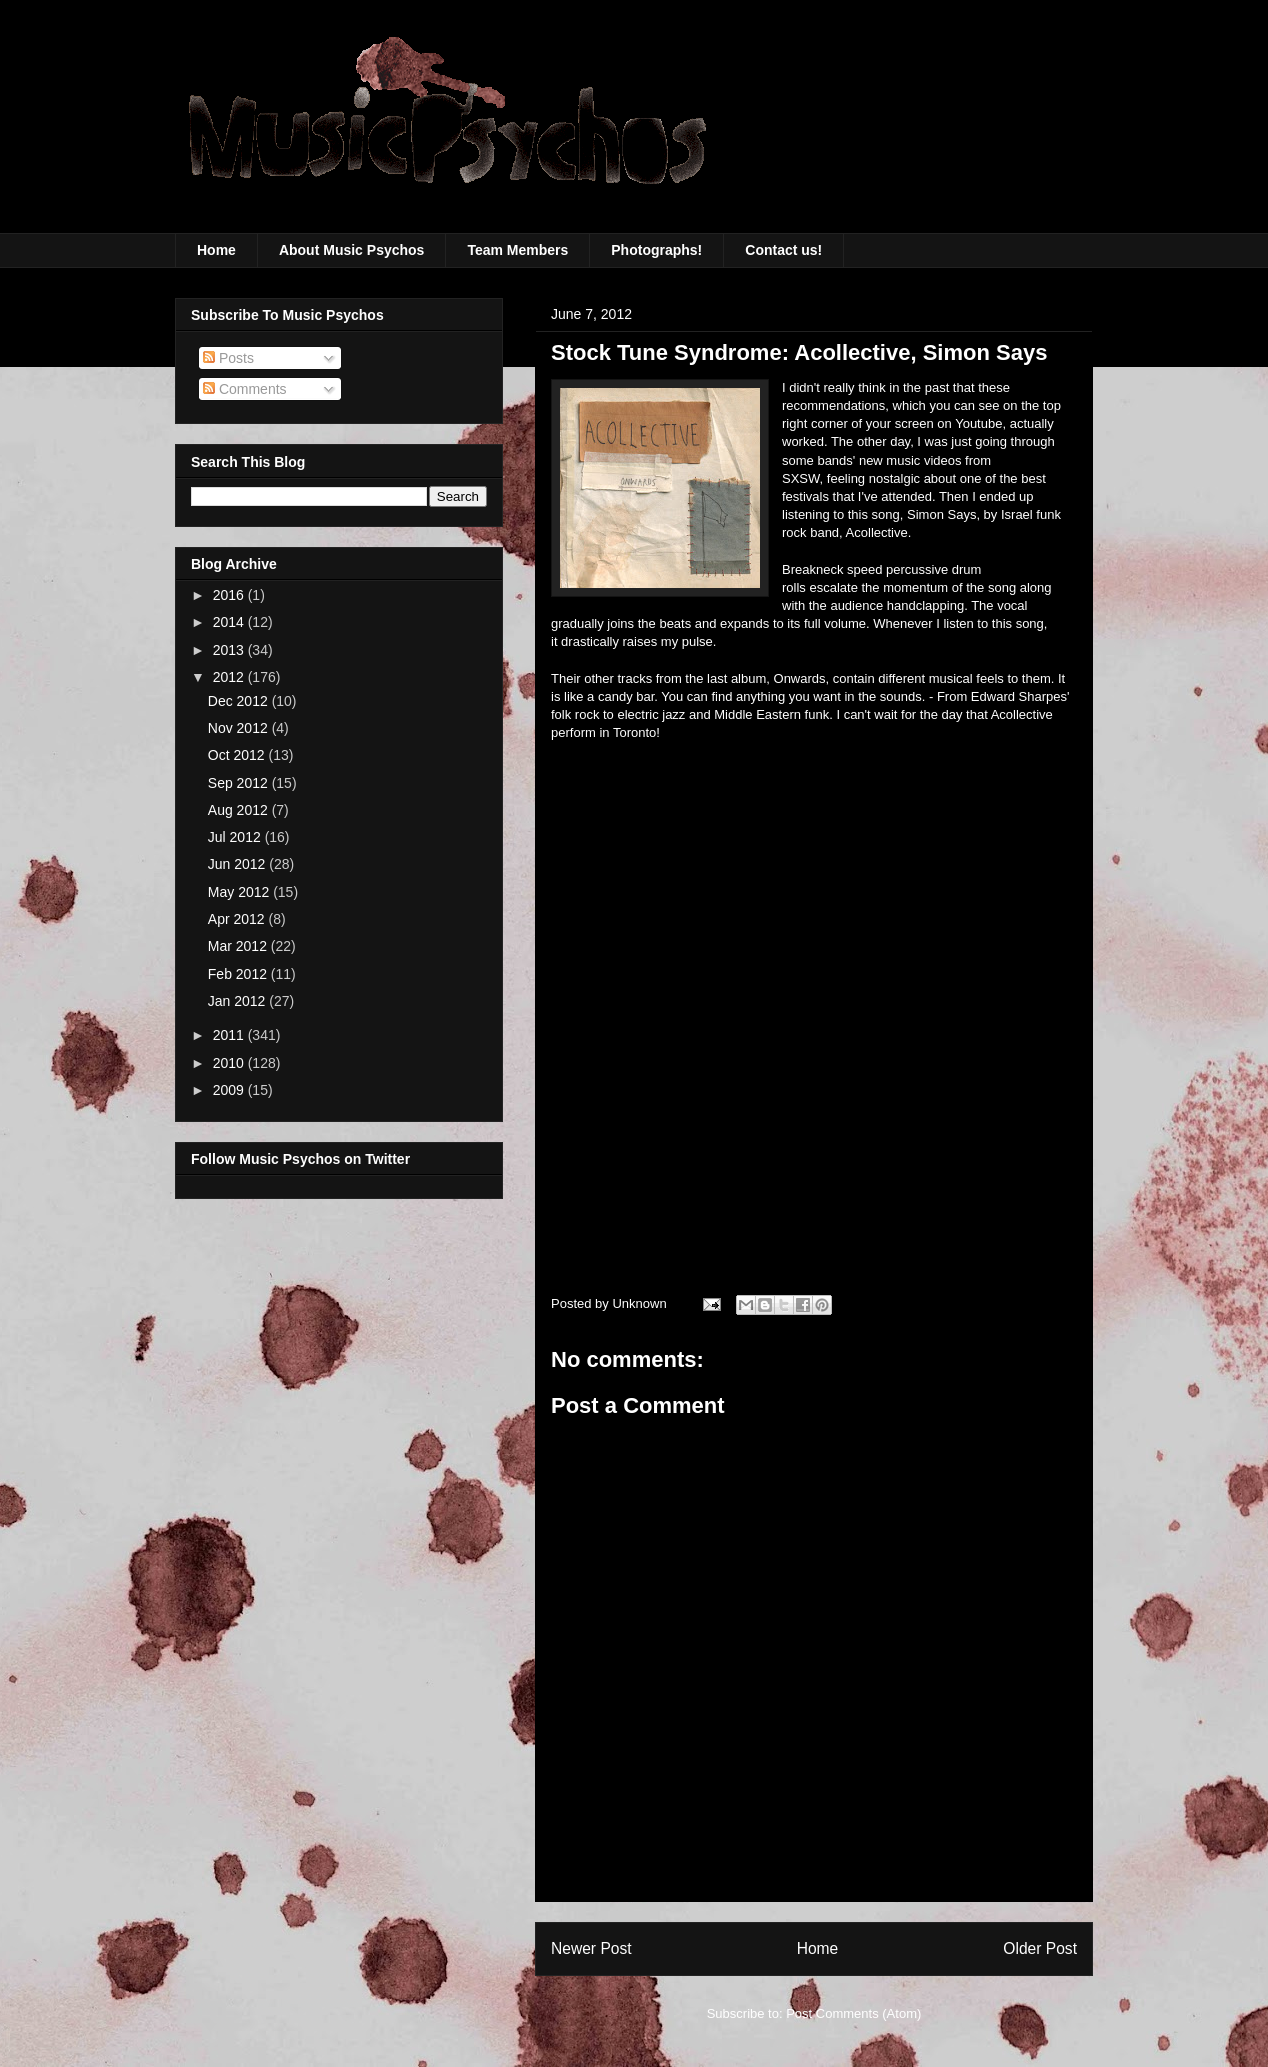 This screenshot has height=2067, width=1268. I want to click on Sep 2012, so click(240, 783).